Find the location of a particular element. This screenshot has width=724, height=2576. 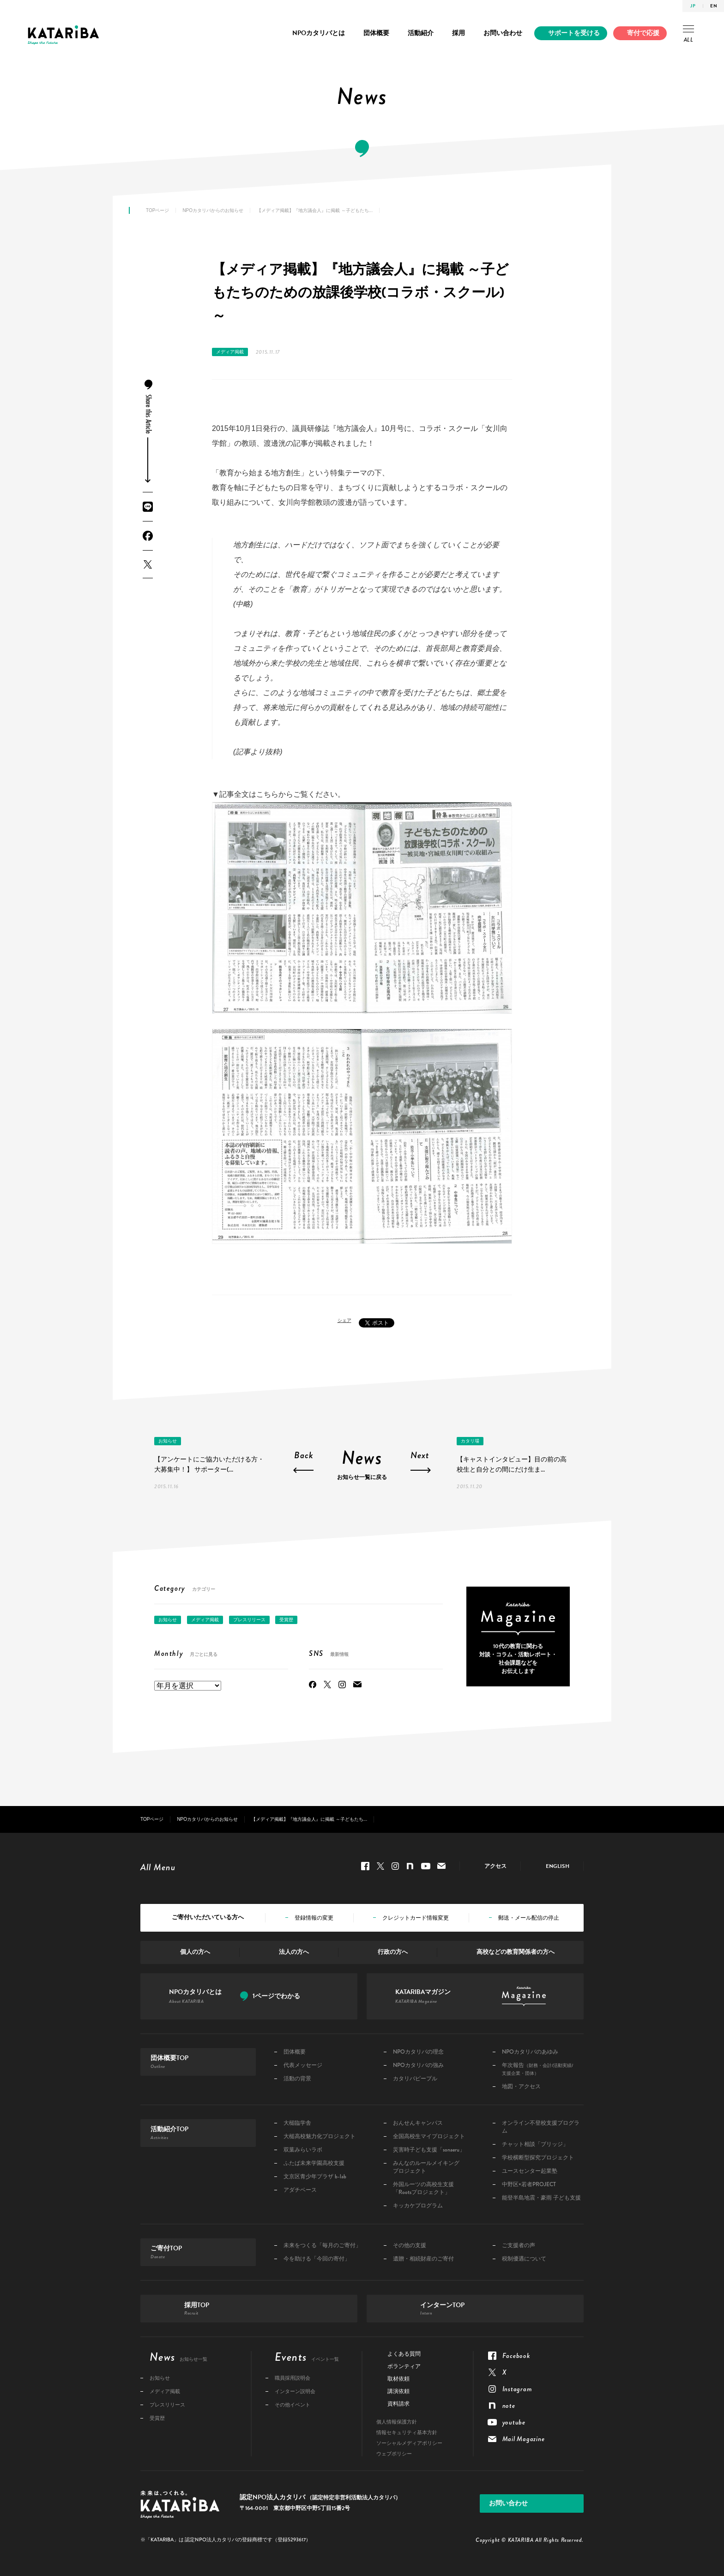

受賞歴 is located at coordinates (286, 1619).